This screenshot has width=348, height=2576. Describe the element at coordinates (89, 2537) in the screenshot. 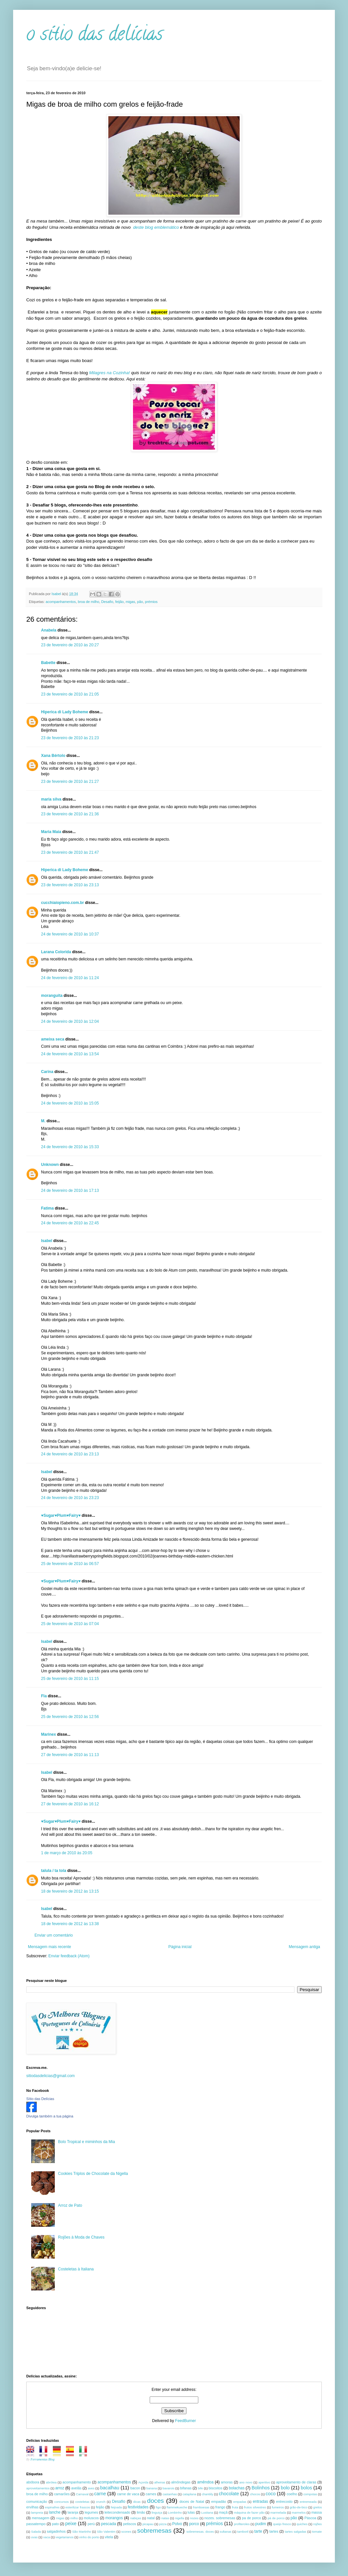

I see `vinho do porto` at that location.